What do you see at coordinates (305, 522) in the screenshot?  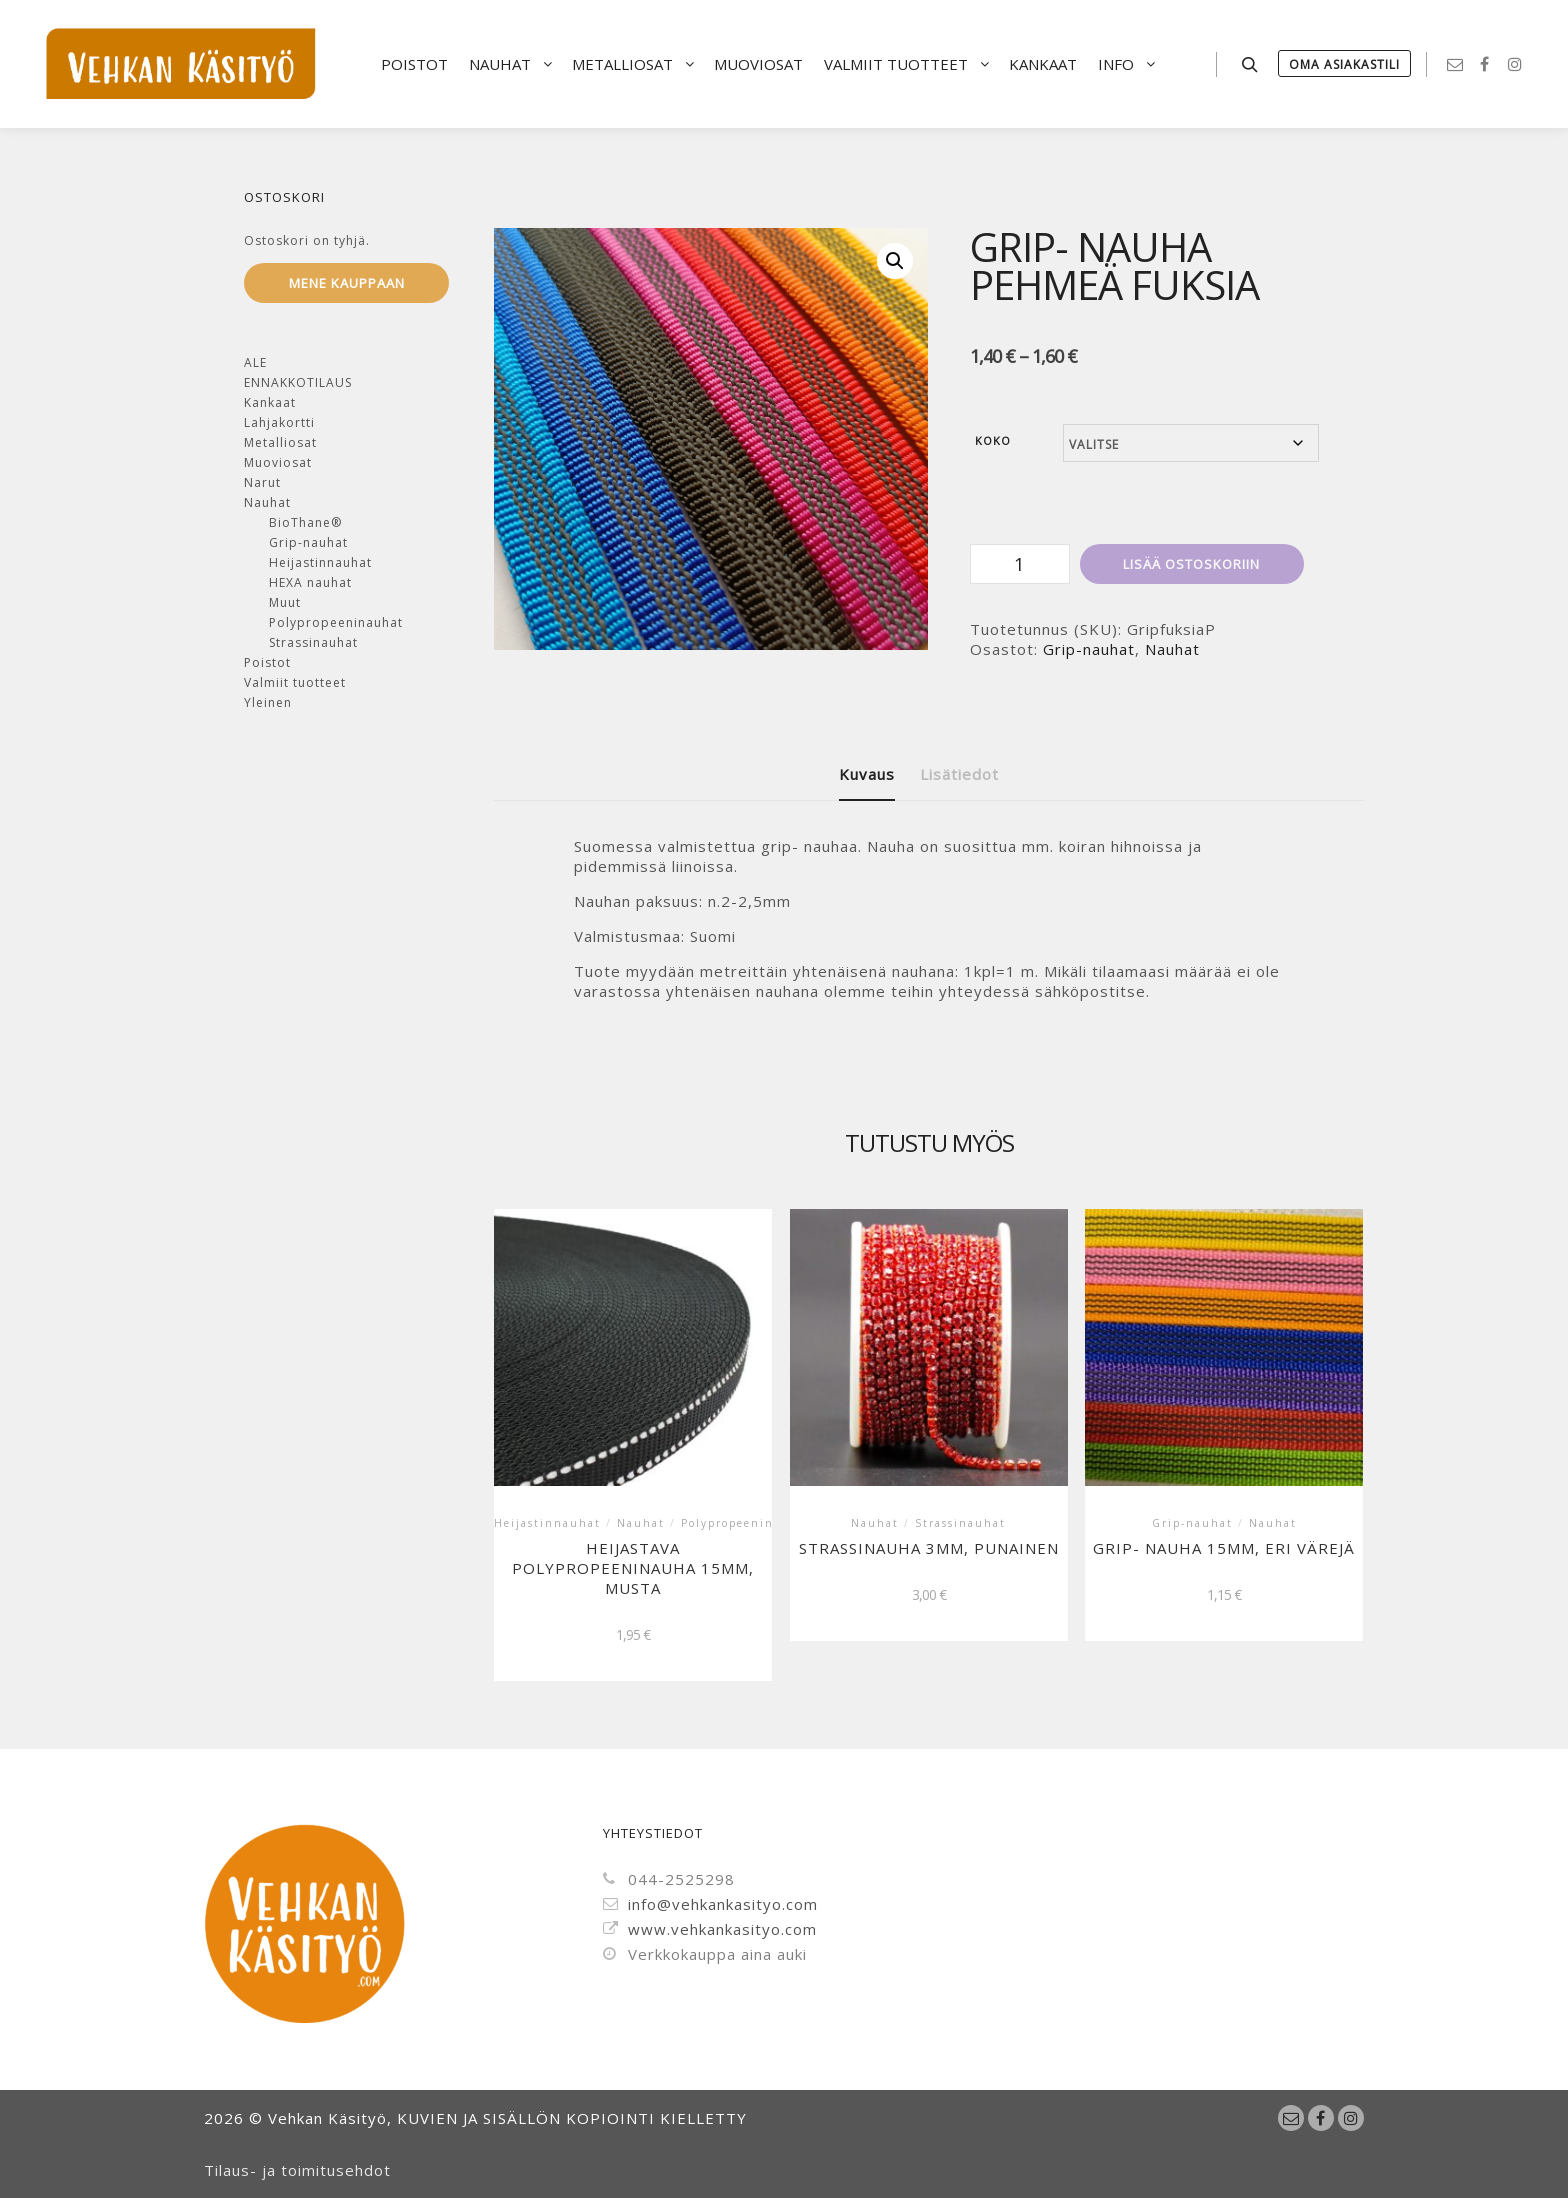 I see `BioThane®` at bounding box center [305, 522].